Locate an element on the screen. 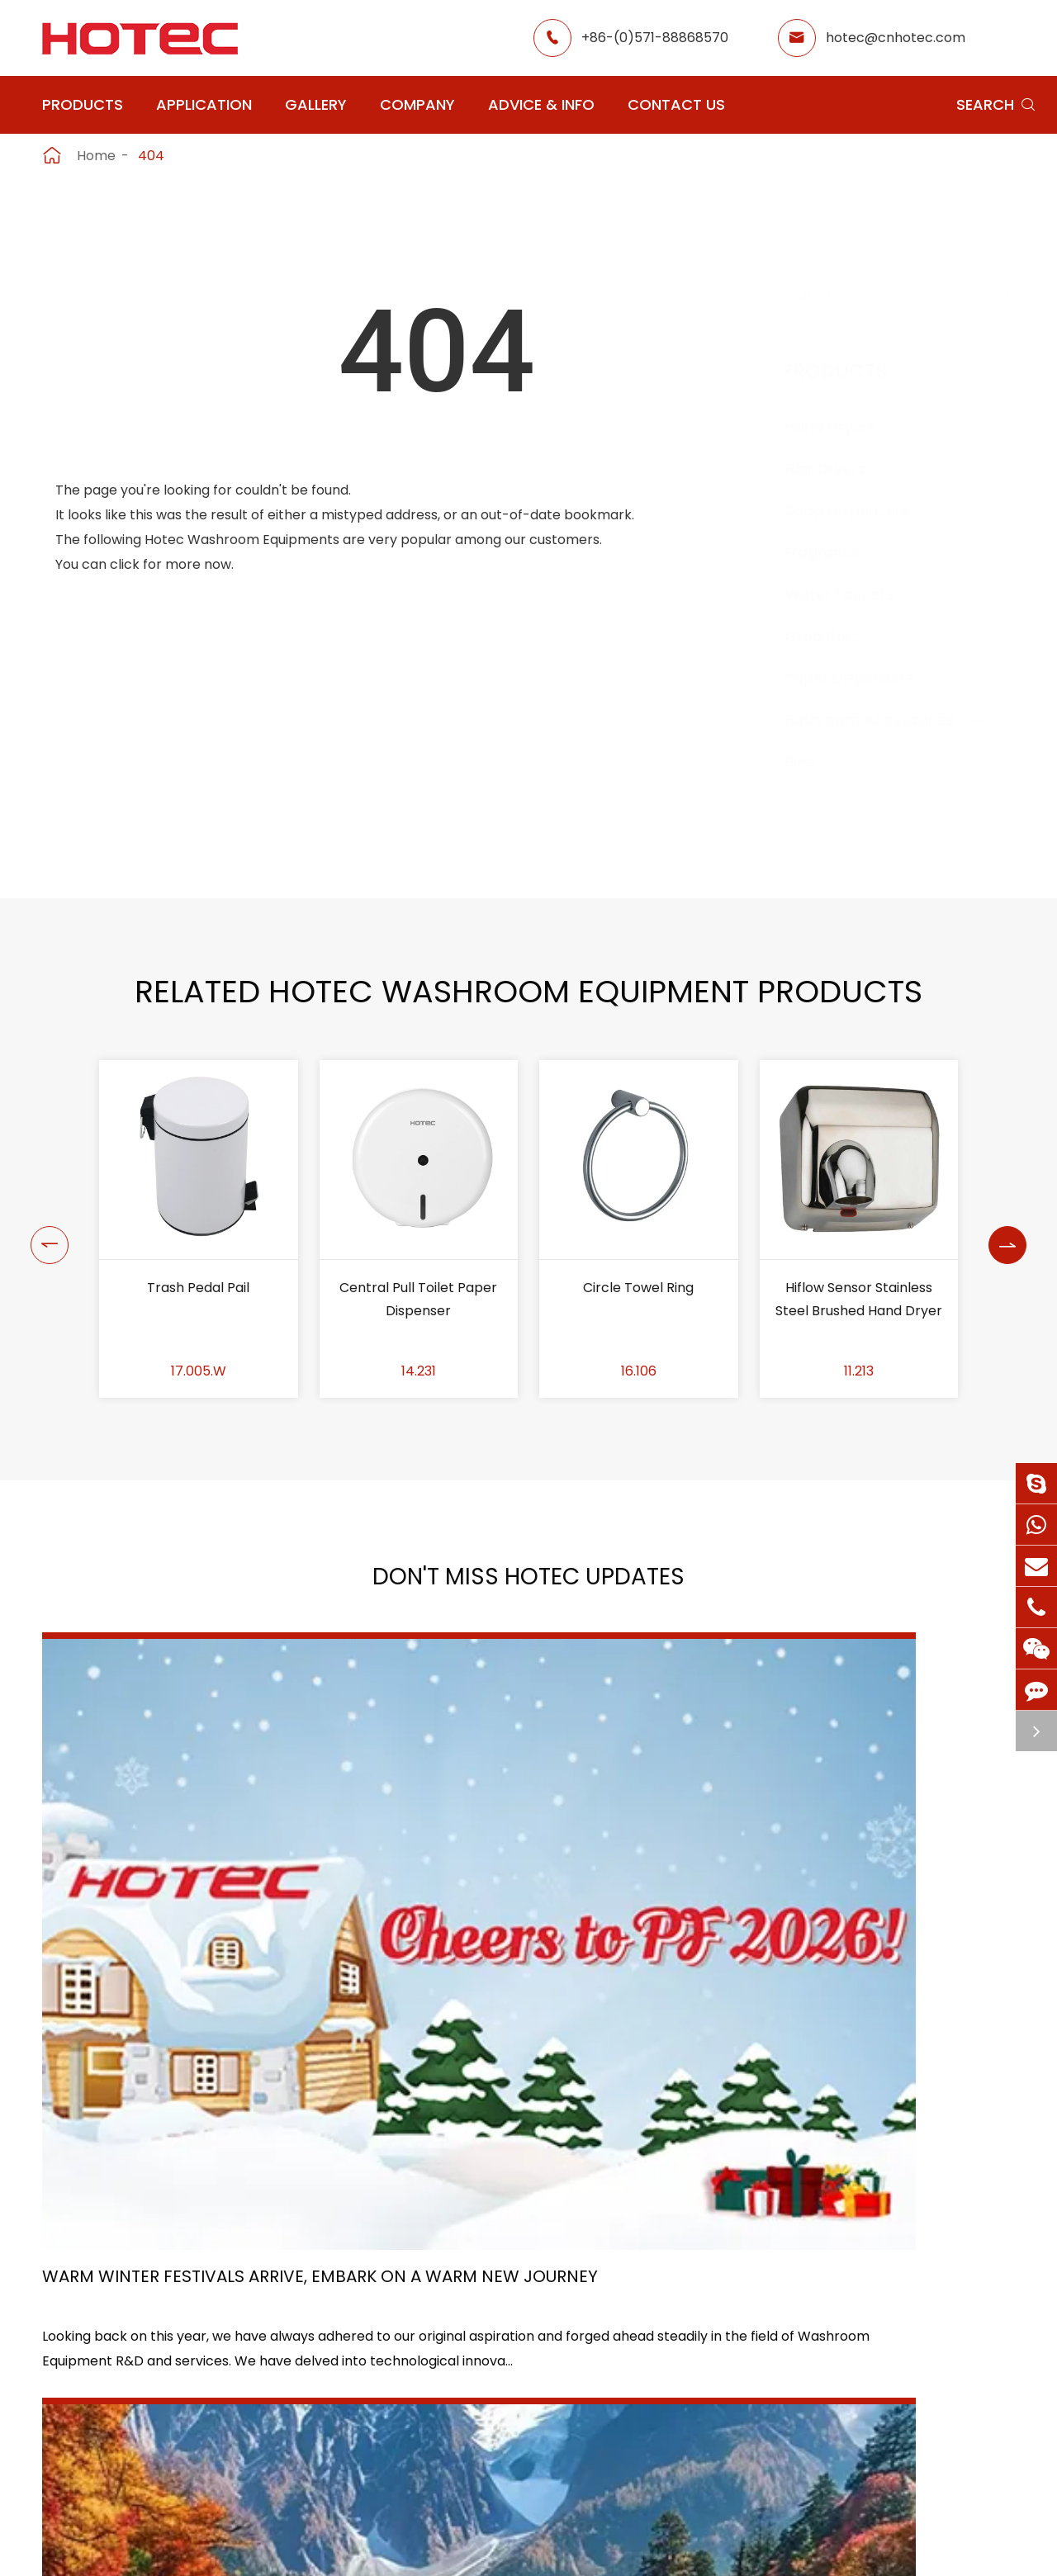 The image size is (1057, 2576). Hair Dryers is located at coordinates (841, 468).